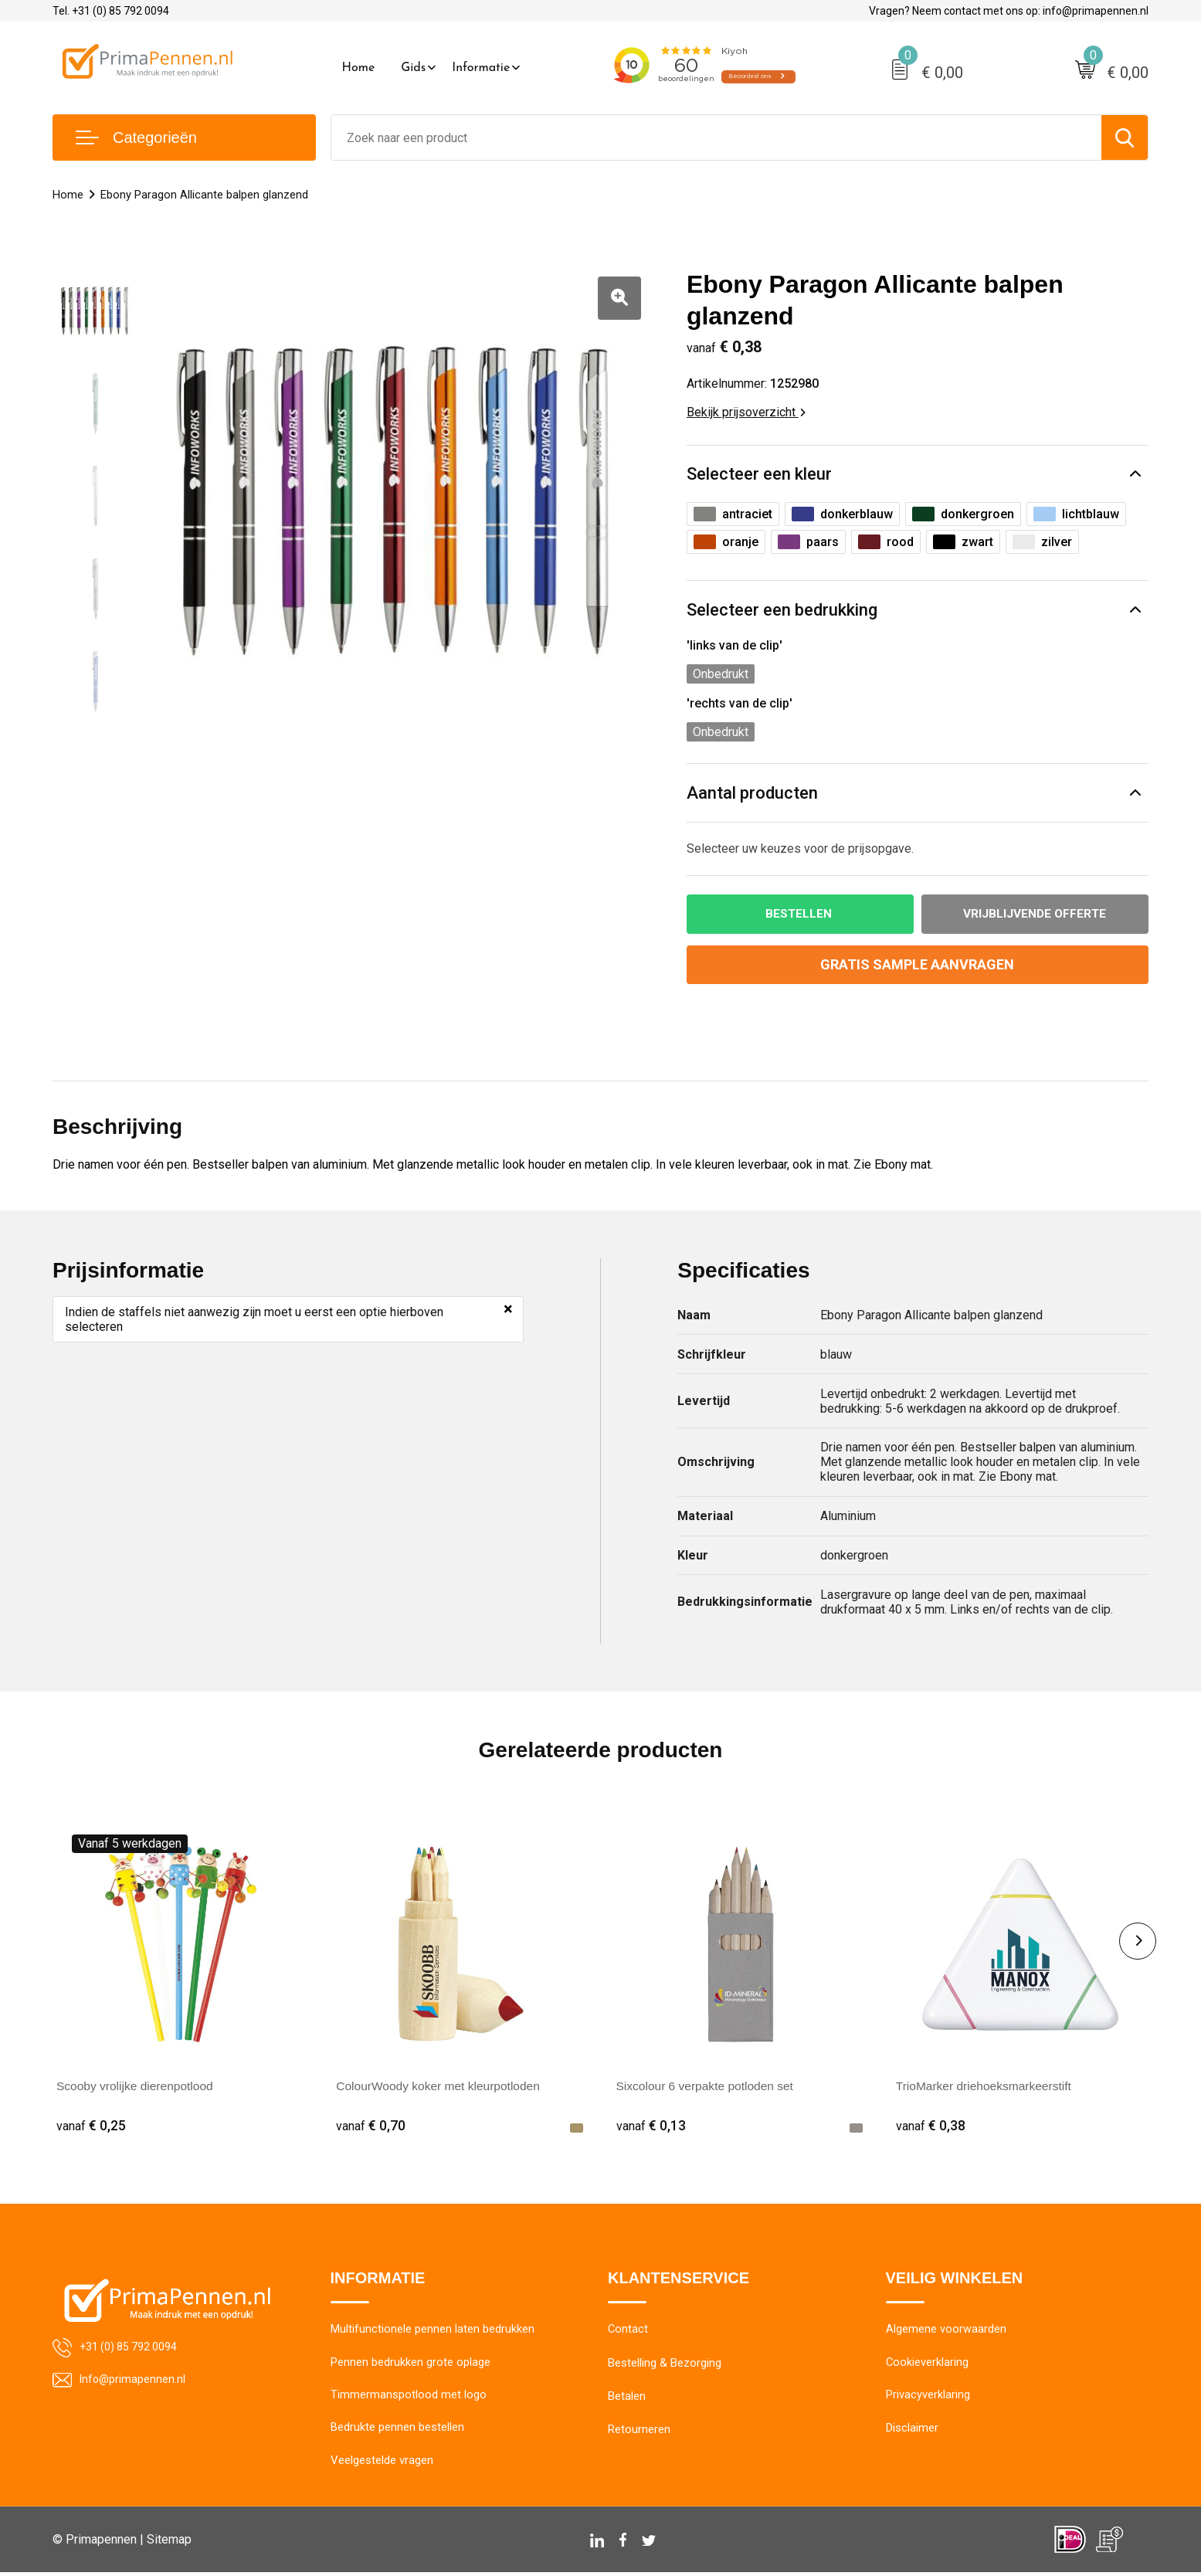 The height and width of the screenshot is (2576, 1201). What do you see at coordinates (782, 609) in the screenshot?
I see `Selecteer een bedrukking` at bounding box center [782, 609].